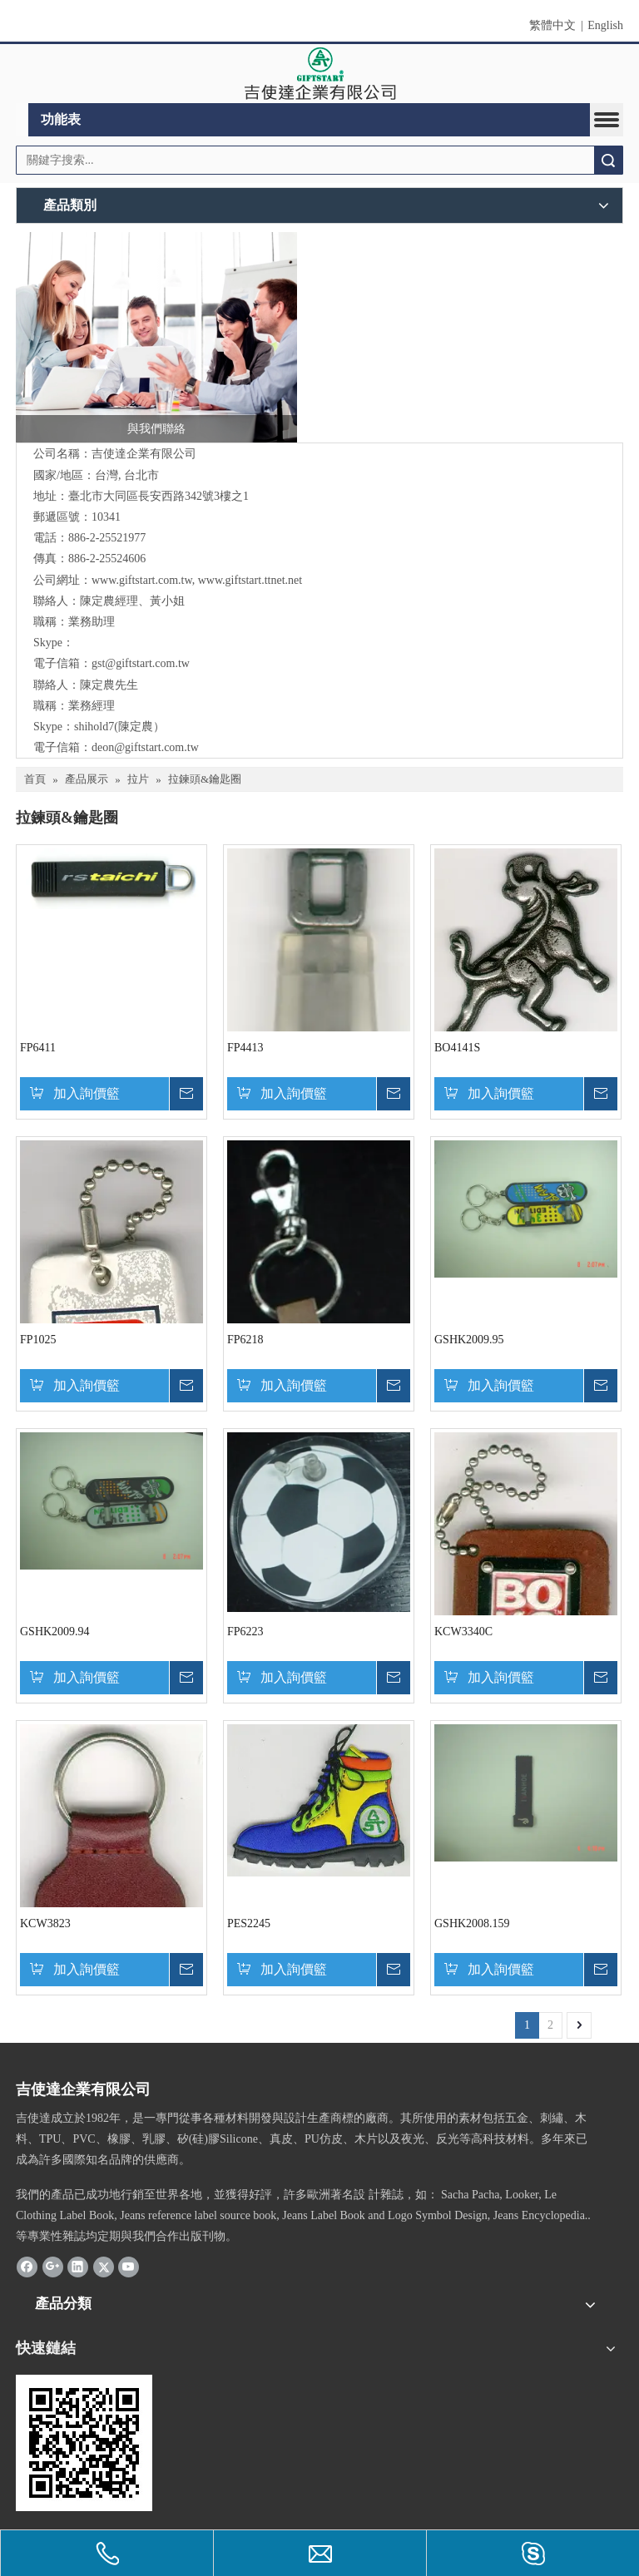 This screenshot has width=639, height=2576. I want to click on gst@giftstart.com.tw, so click(141, 663).